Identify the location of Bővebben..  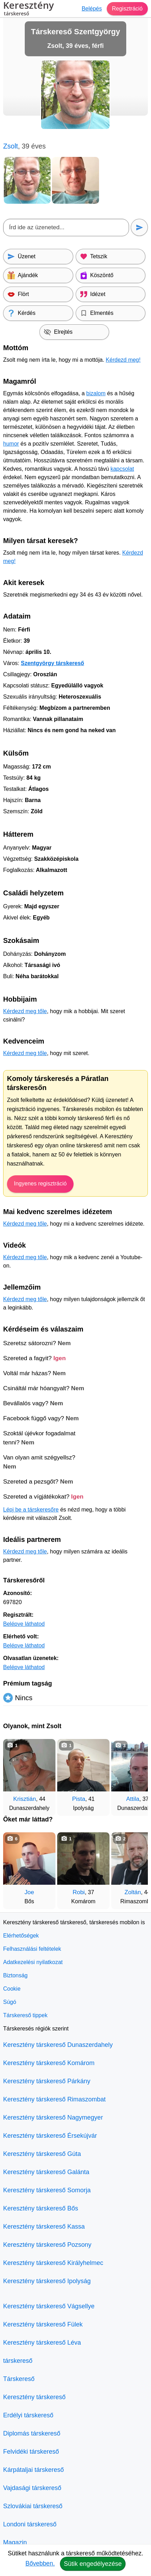
(40, 2563).